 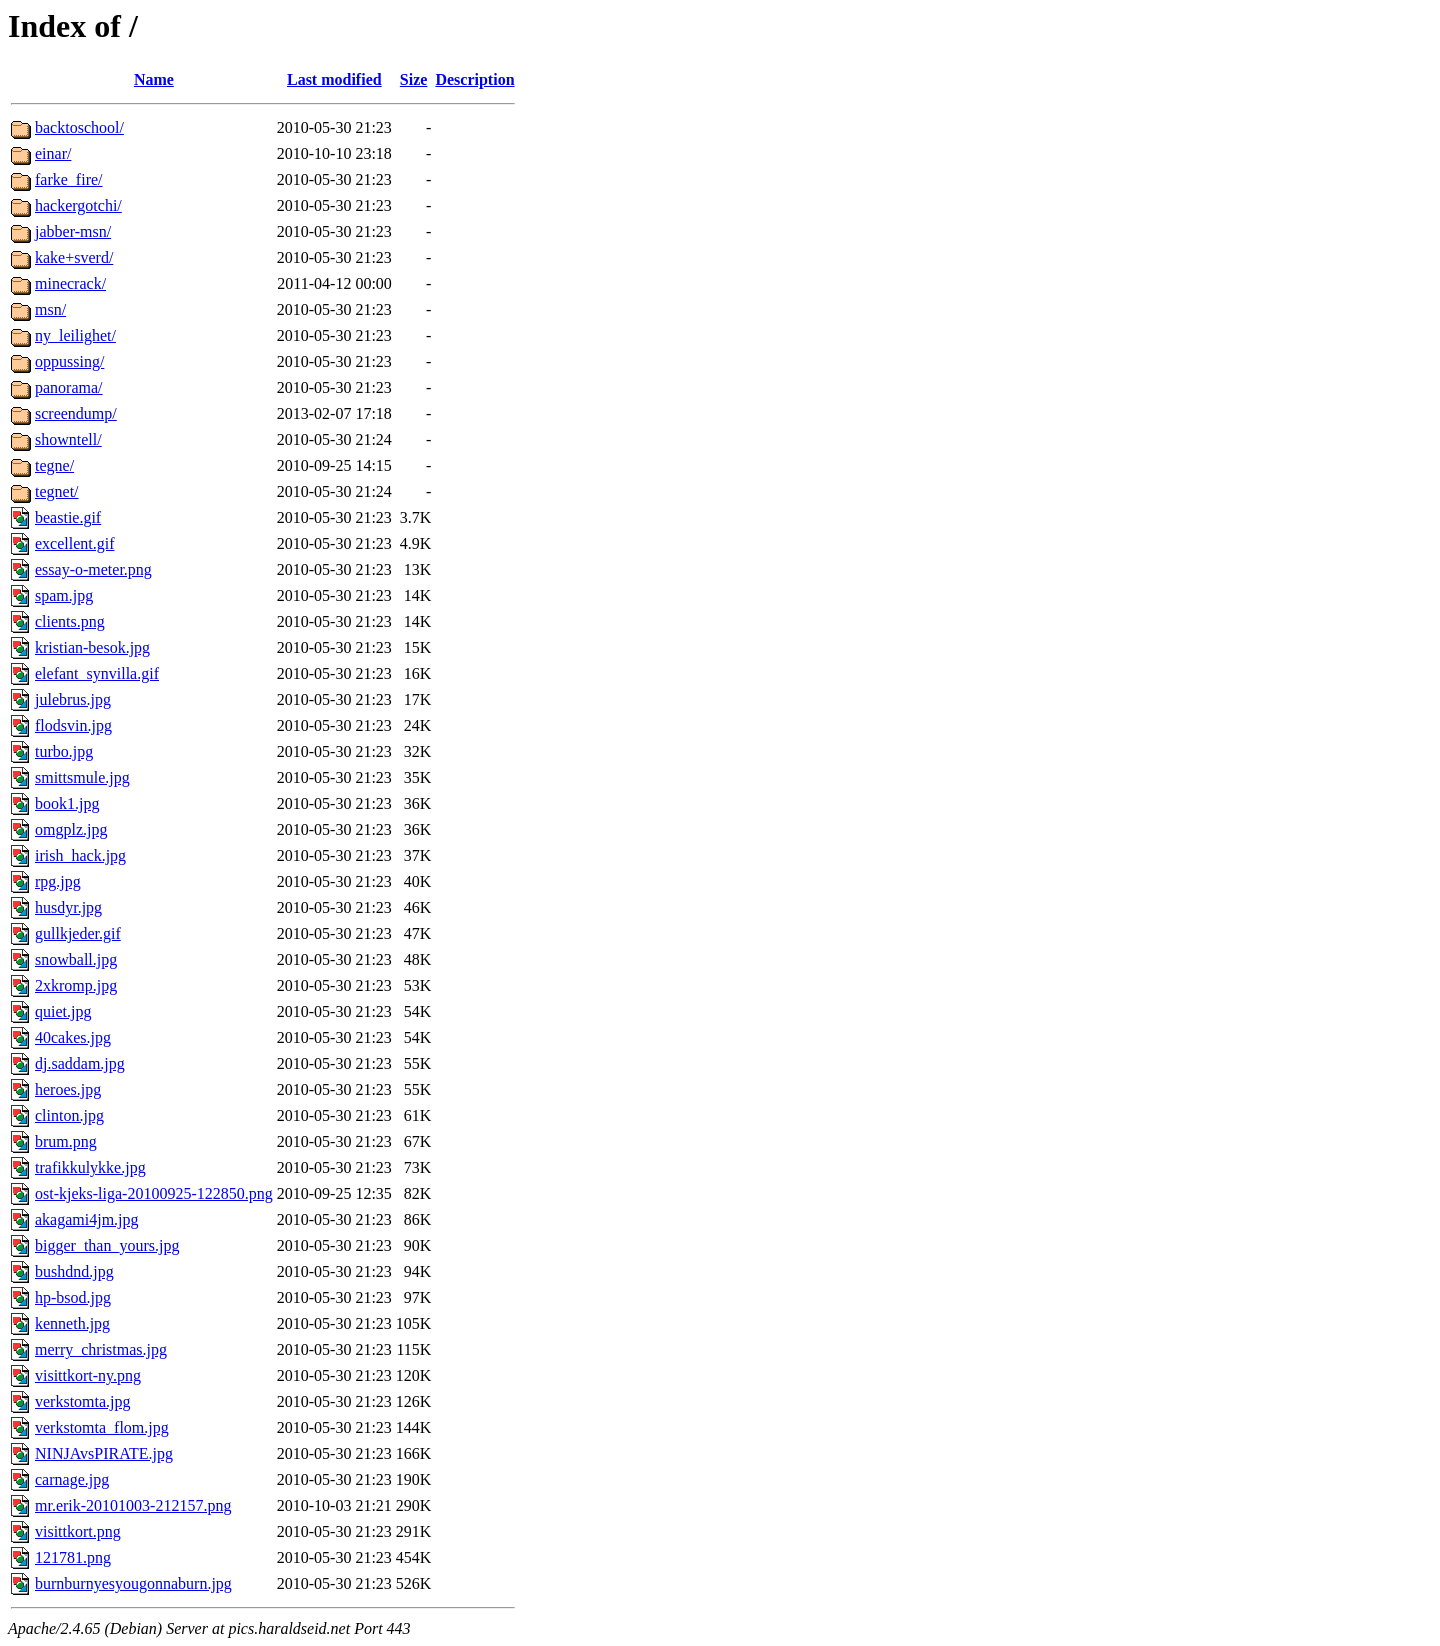 What do you see at coordinates (69, 387) in the screenshot?
I see `panorama/` at bounding box center [69, 387].